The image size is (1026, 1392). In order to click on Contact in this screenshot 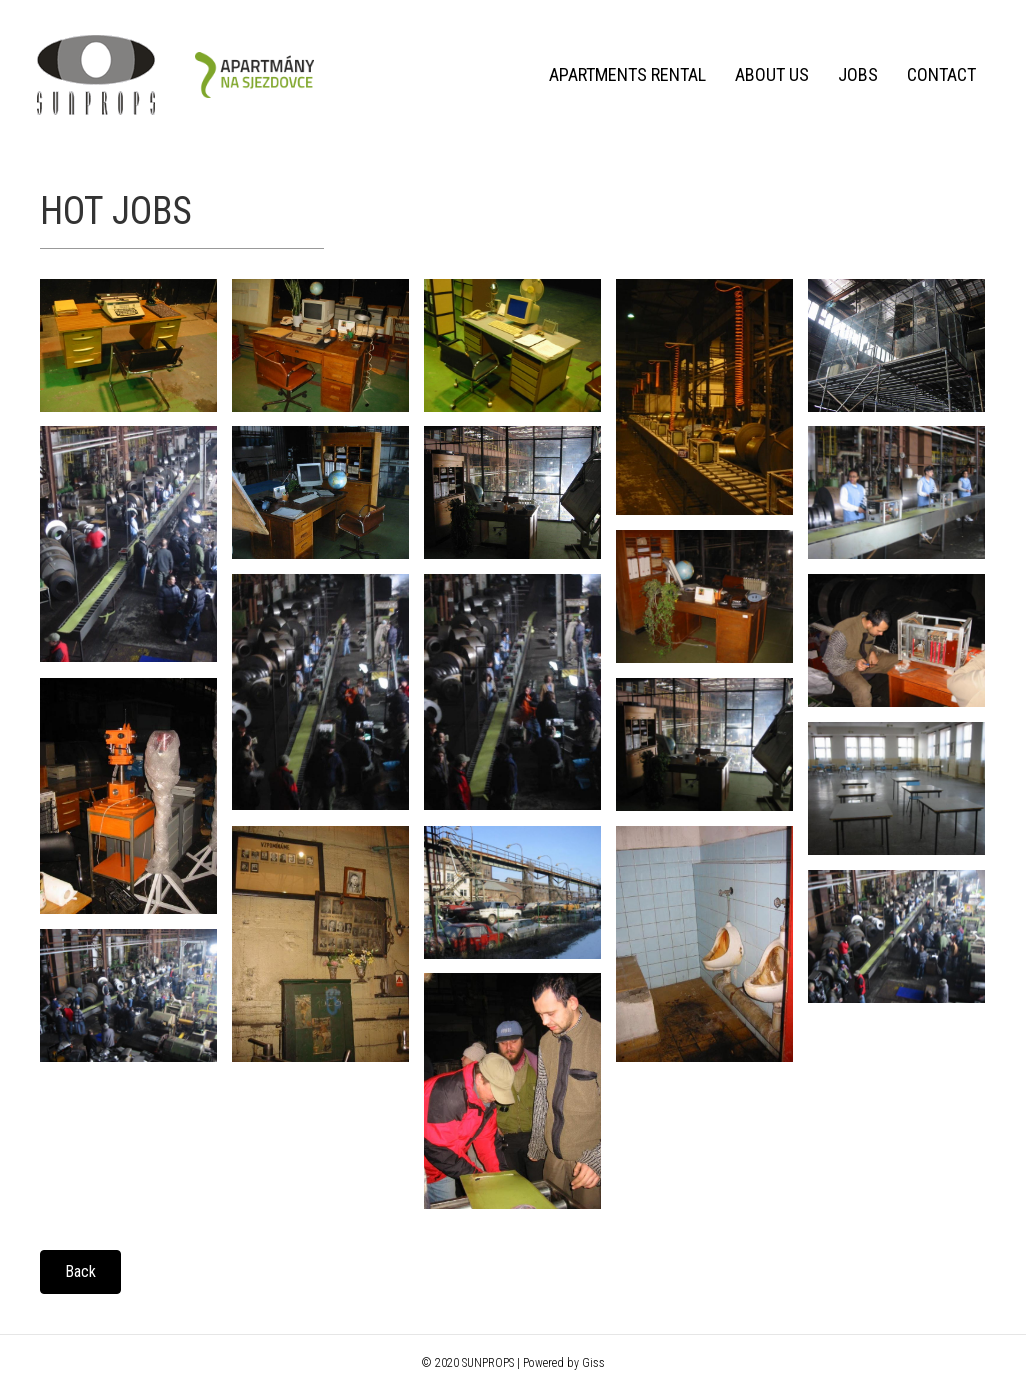, I will do `click(937, 74)`.